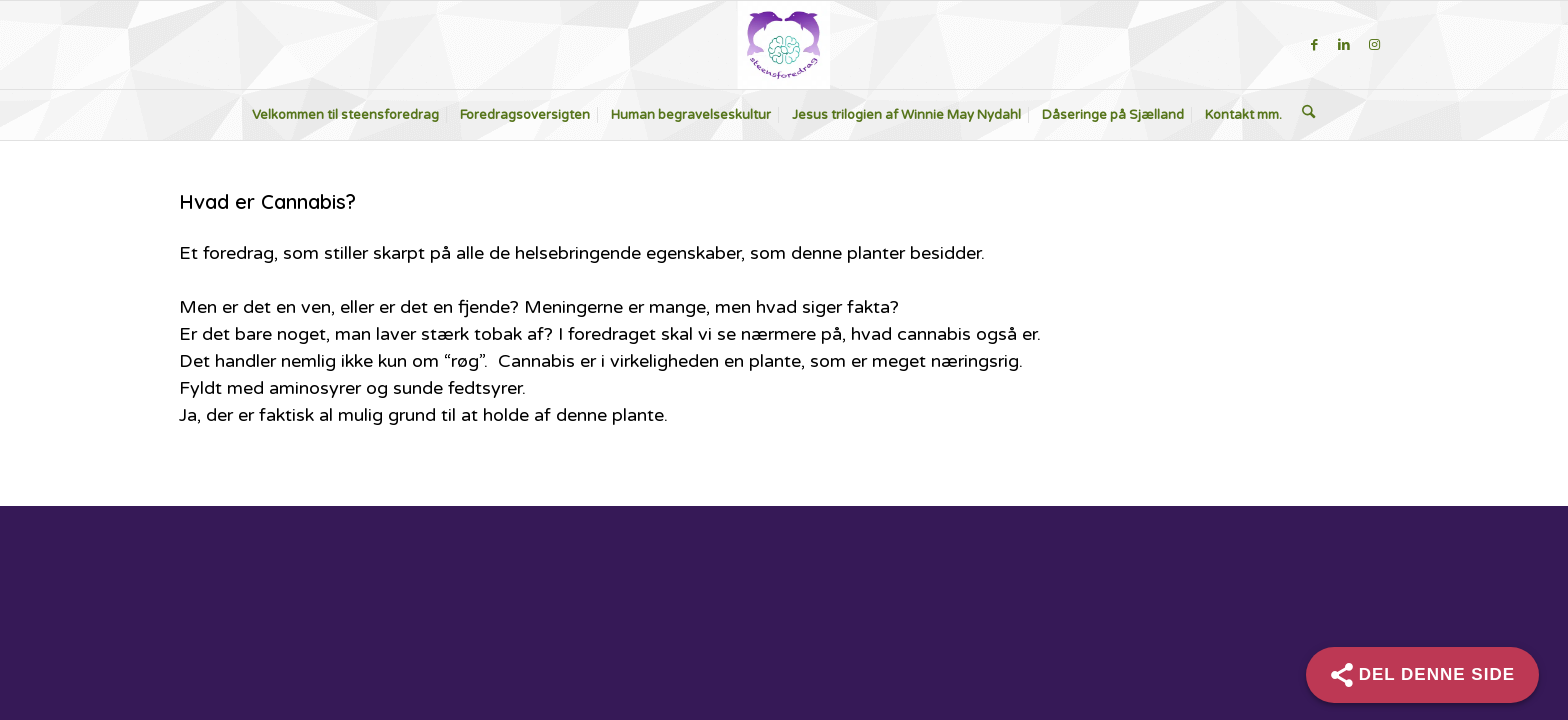 The height and width of the screenshot is (720, 1568). Describe the element at coordinates (1308, 115) in the screenshot. I see `[Søg]` at that location.